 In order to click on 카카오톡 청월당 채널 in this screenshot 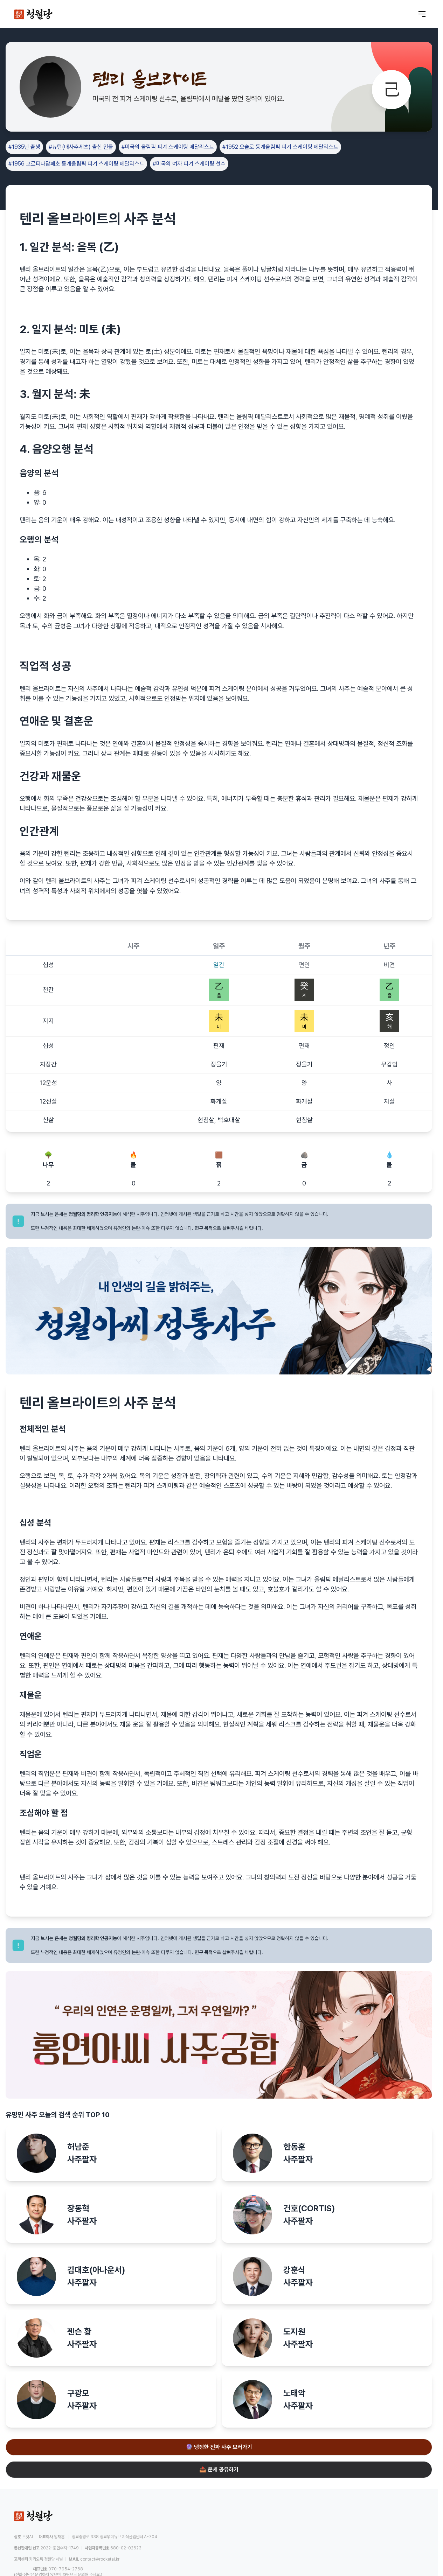, I will do `click(46, 2559)`.